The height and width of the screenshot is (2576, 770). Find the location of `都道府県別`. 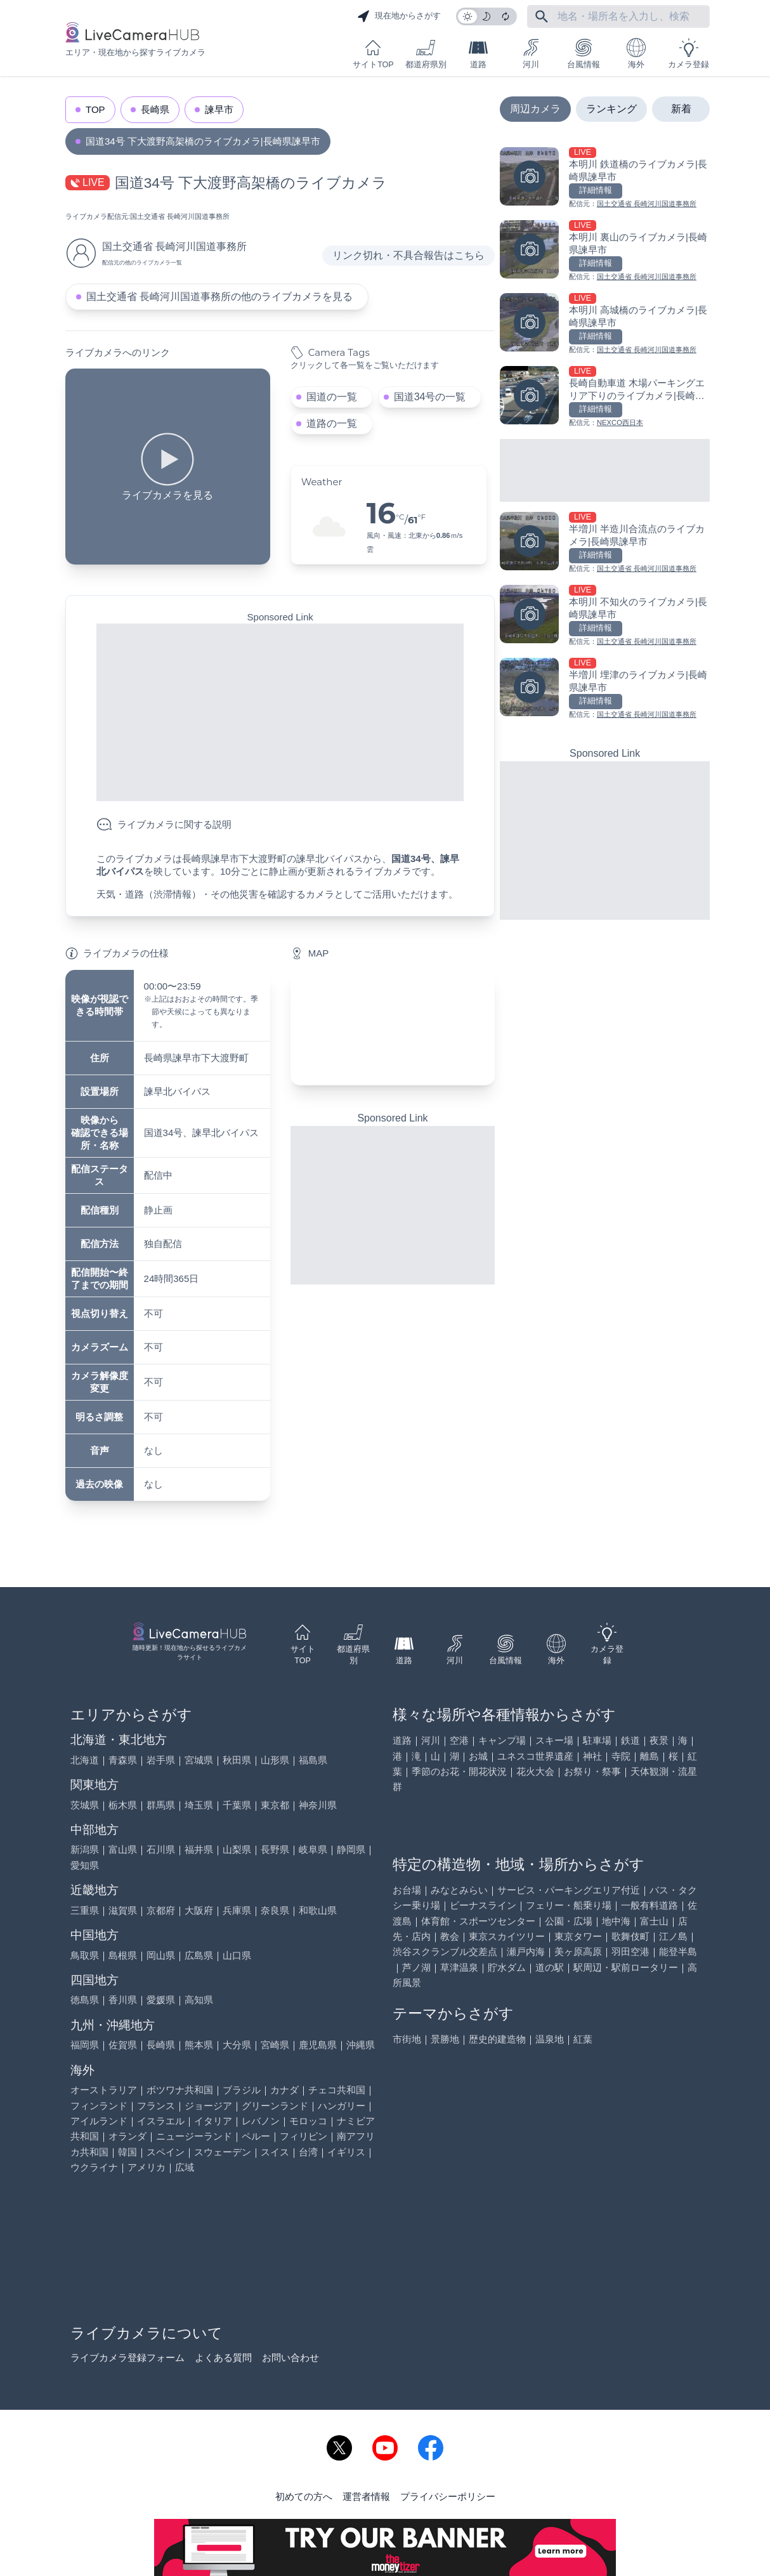

都道府県別 is located at coordinates (426, 53).